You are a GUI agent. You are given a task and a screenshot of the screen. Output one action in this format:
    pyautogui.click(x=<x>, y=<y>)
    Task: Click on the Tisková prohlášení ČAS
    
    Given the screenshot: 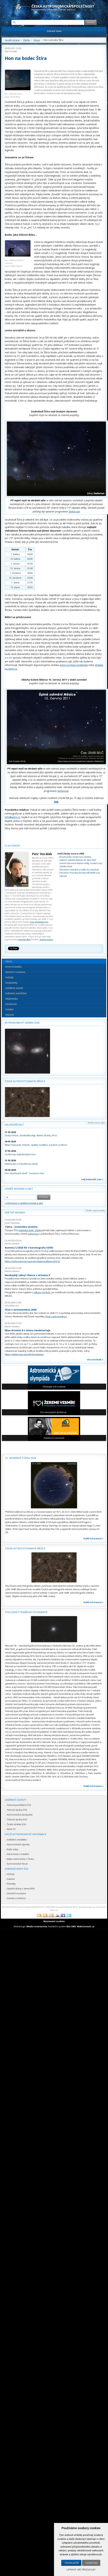 What is the action you would take?
    pyautogui.click(x=19, y=1805)
    